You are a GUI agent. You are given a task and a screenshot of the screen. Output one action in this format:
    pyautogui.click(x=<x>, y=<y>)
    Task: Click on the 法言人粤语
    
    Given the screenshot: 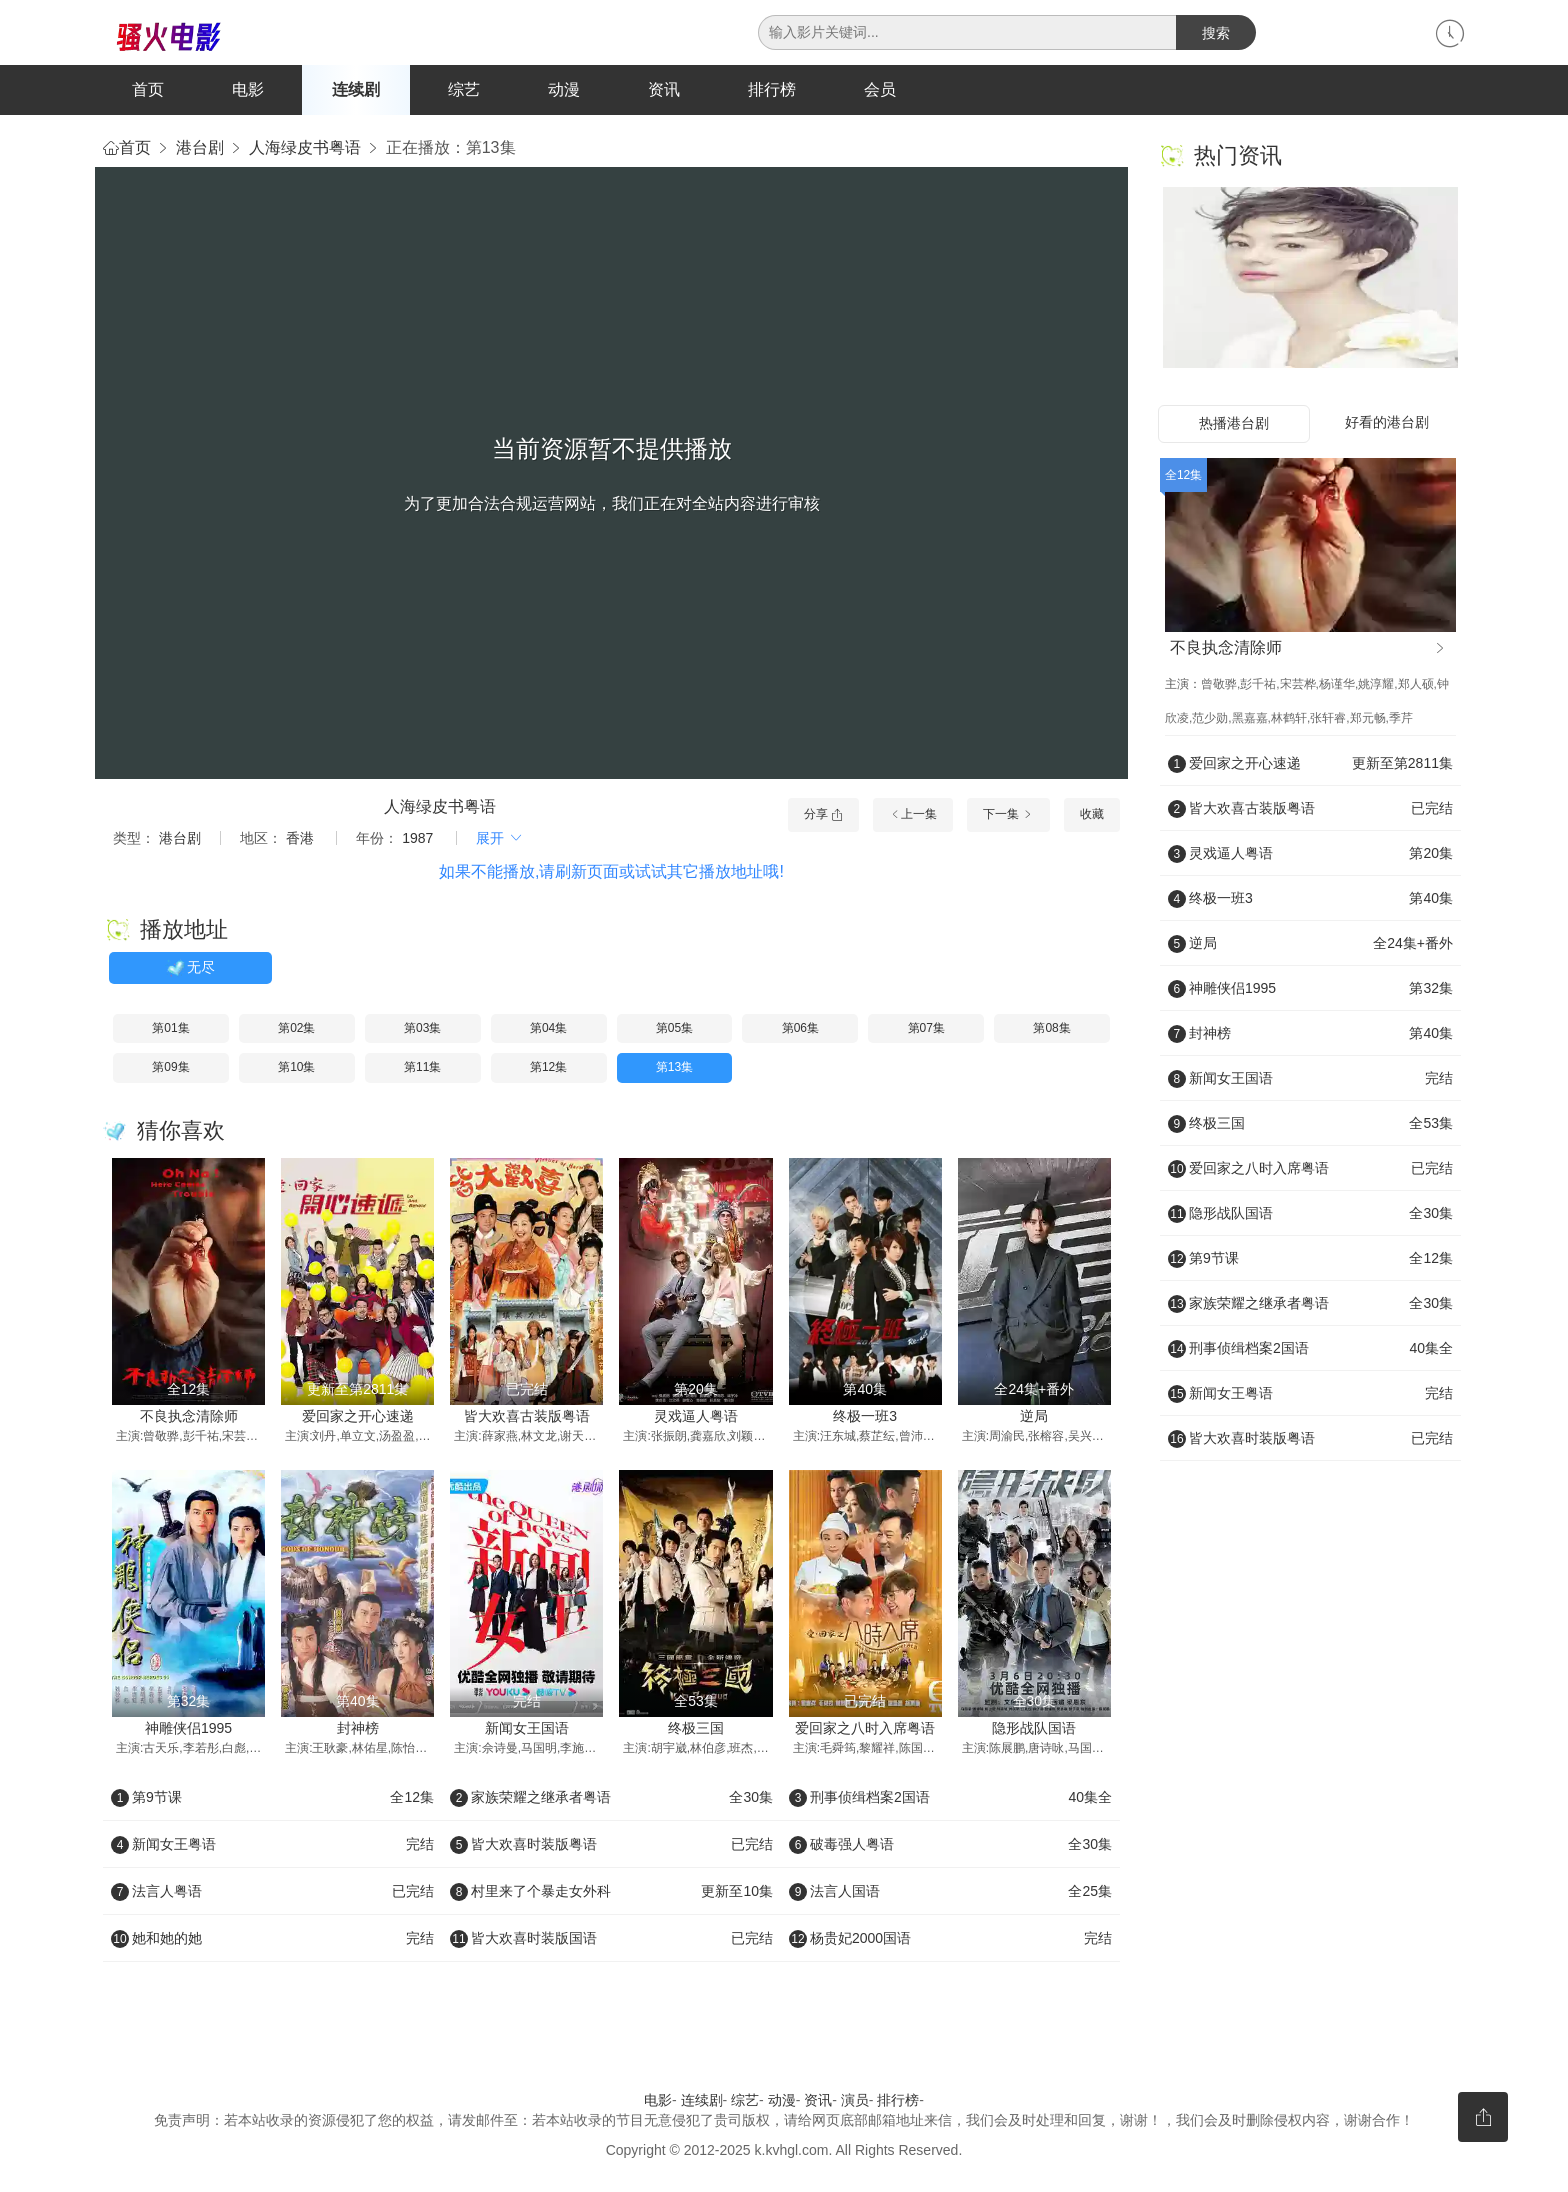 What is the action you would take?
    pyautogui.click(x=272, y=1893)
    